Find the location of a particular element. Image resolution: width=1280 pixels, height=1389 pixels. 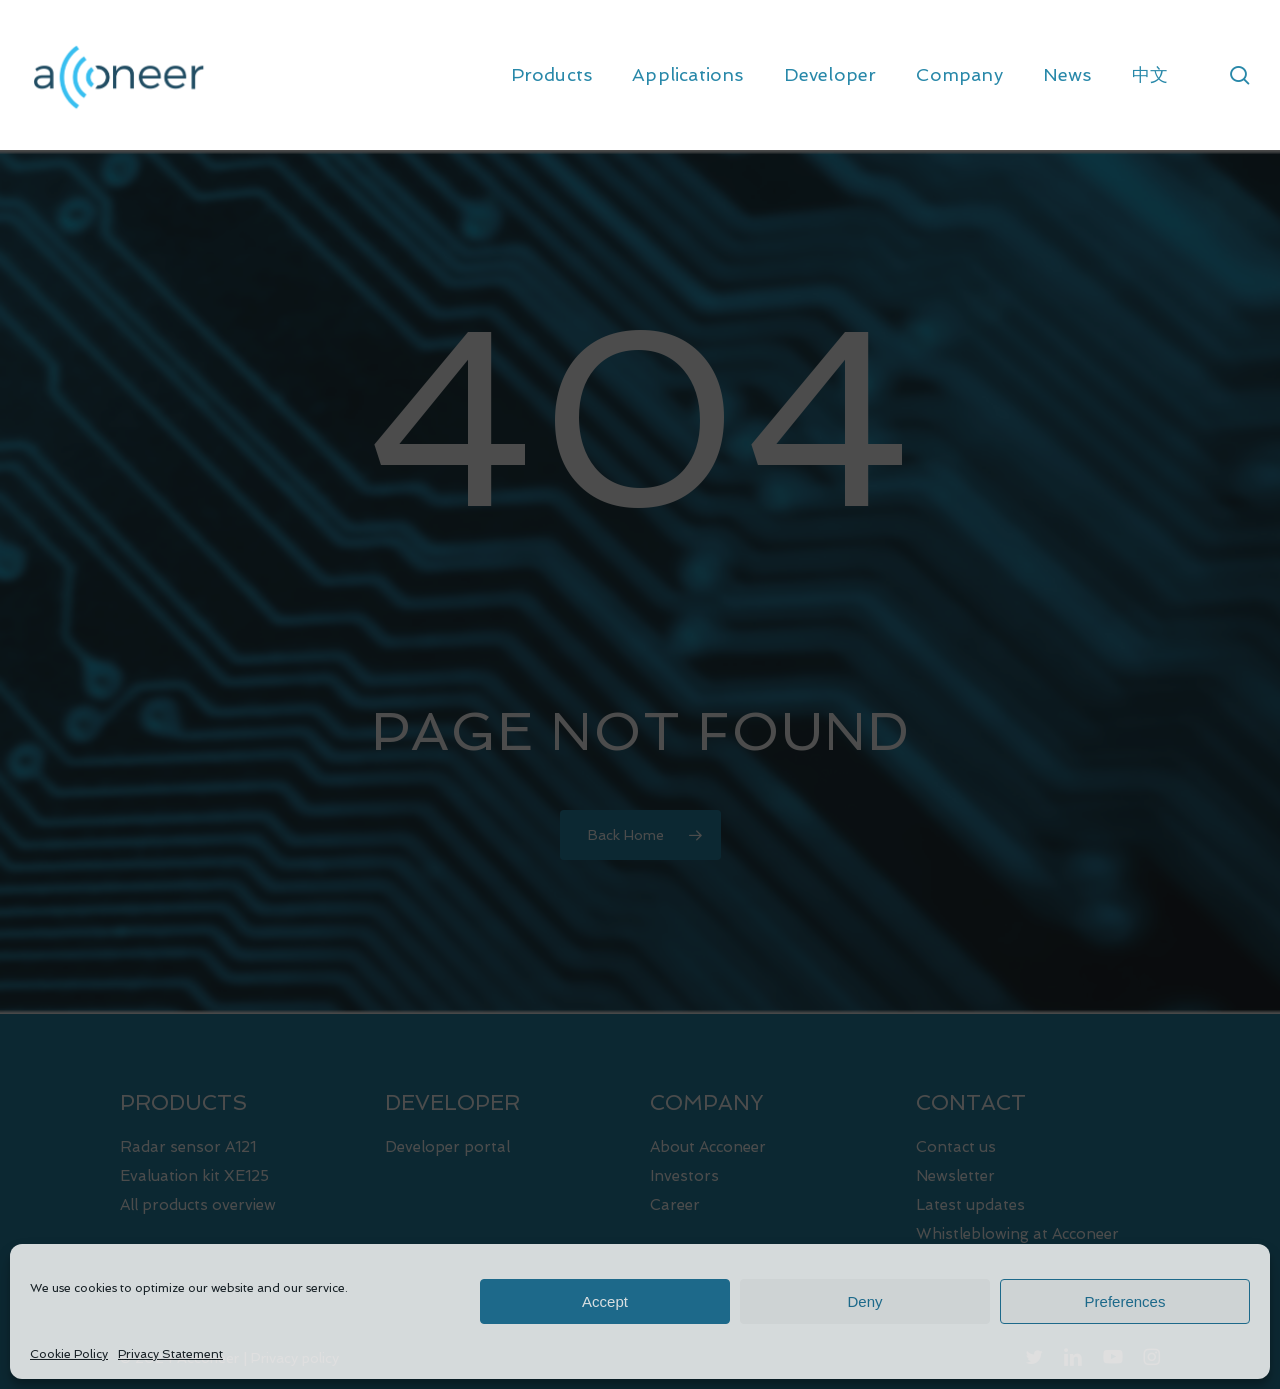

Preferences is located at coordinates (1125, 1301).